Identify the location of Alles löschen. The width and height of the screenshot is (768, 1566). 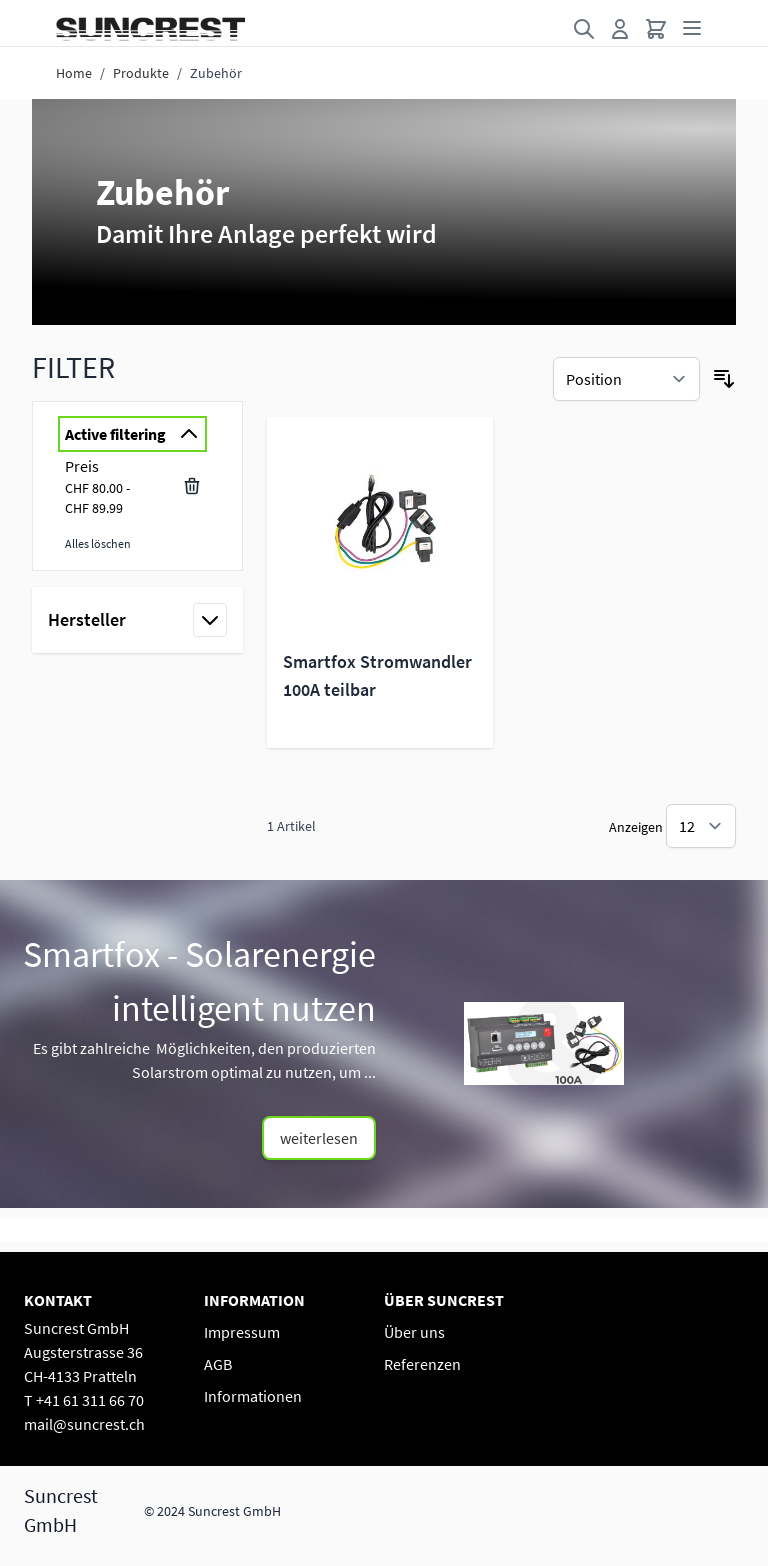
(98, 543).